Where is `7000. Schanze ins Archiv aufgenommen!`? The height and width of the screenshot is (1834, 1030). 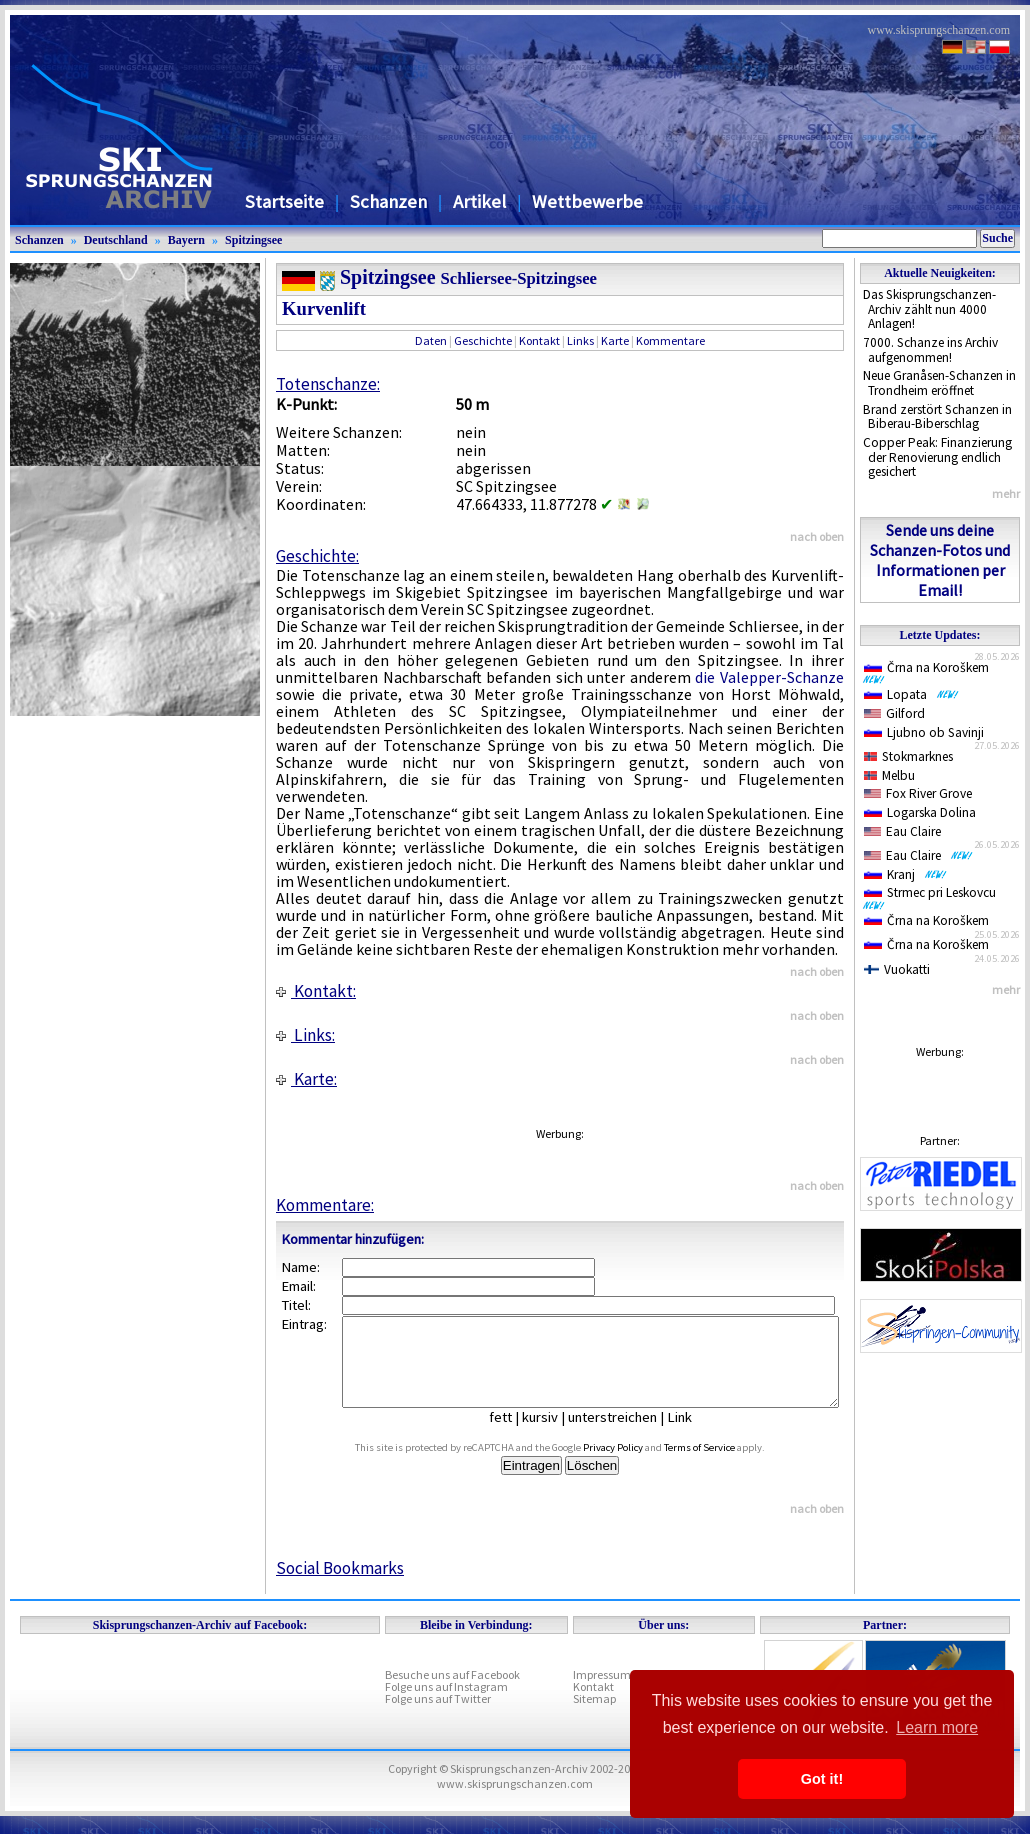 7000. Schanze ins Archiv aufgenommen! is located at coordinates (930, 350).